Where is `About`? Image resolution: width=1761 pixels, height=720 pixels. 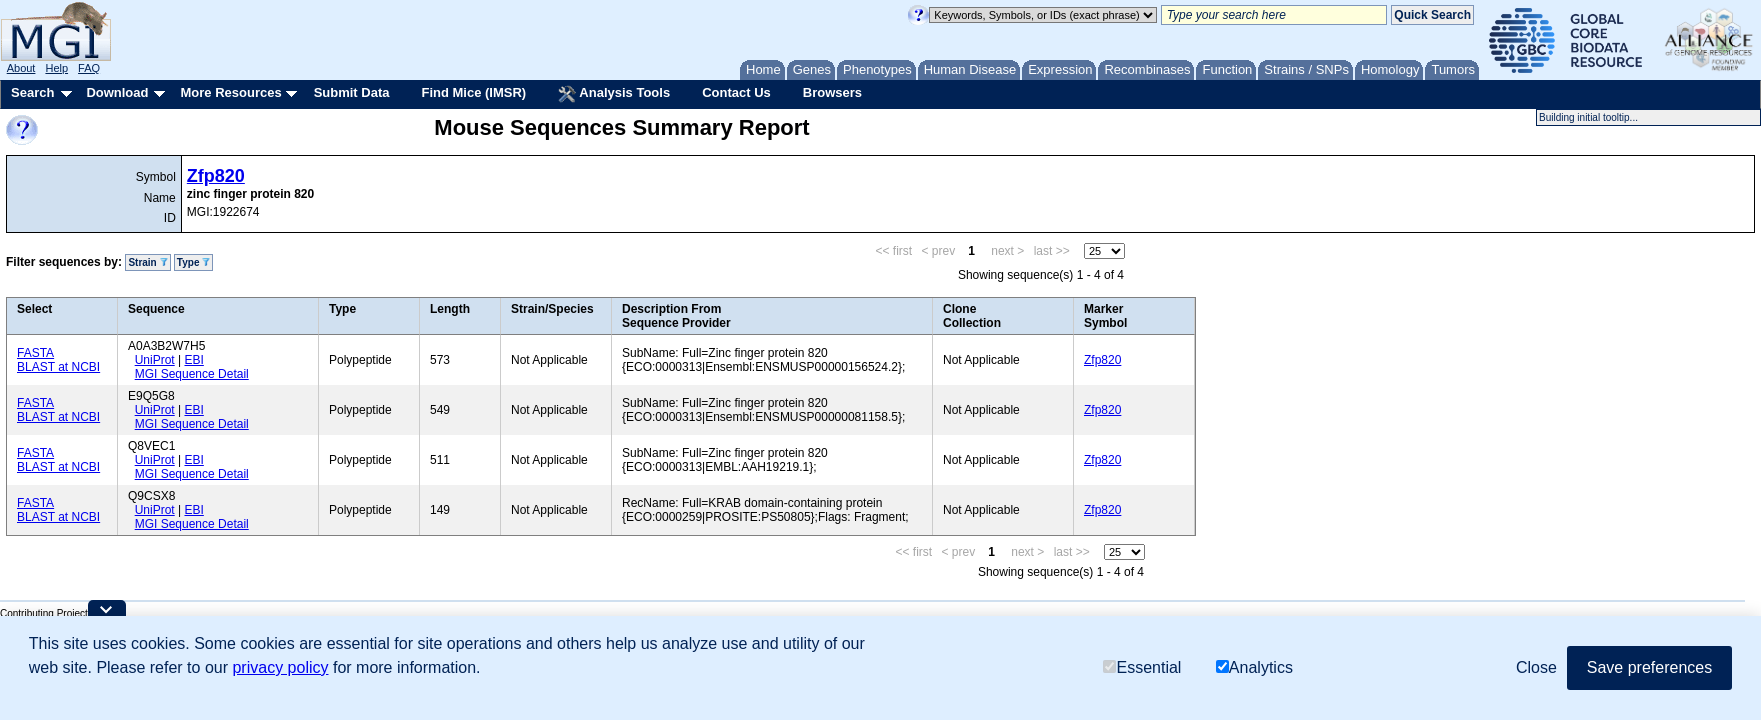
About is located at coordinates (21, 68).